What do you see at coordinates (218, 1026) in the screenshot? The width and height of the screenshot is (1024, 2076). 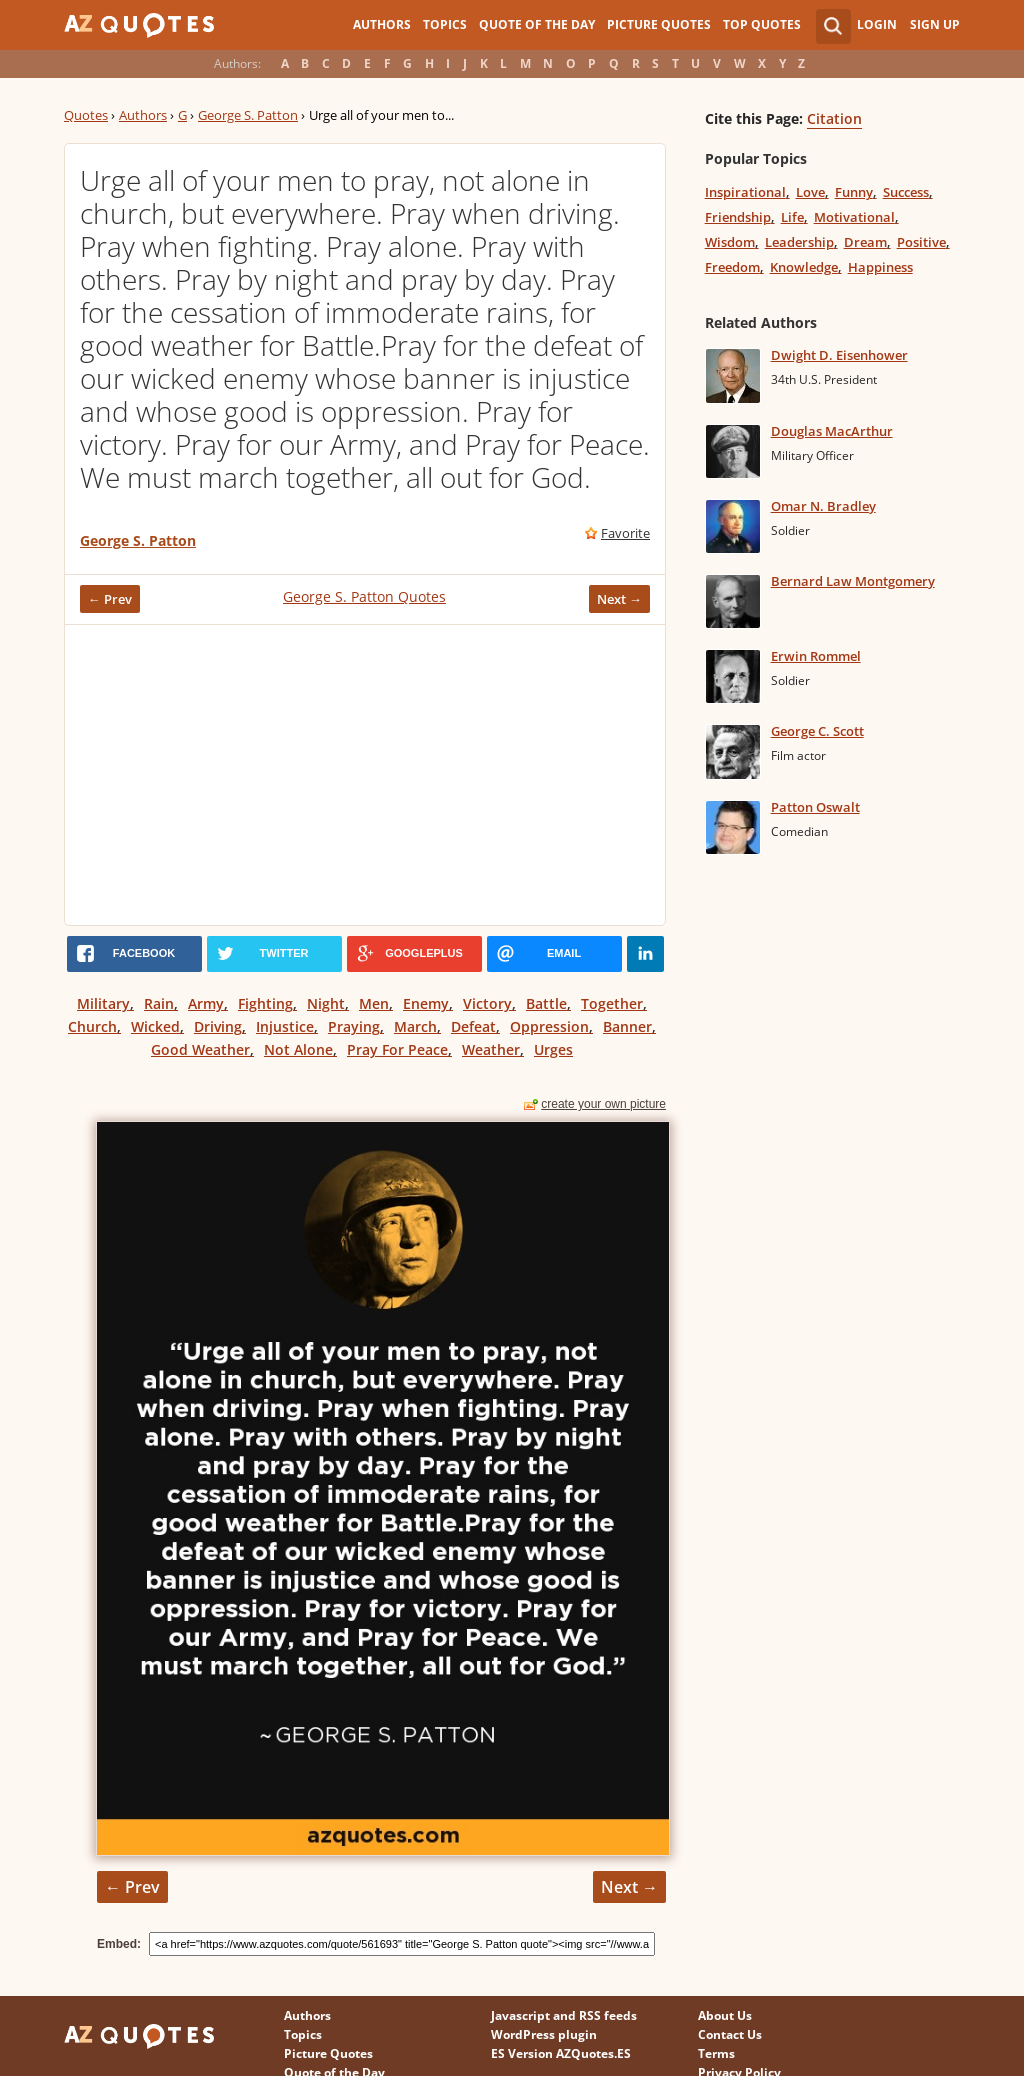 I see `Driving` at bounding box center [218, 1026].